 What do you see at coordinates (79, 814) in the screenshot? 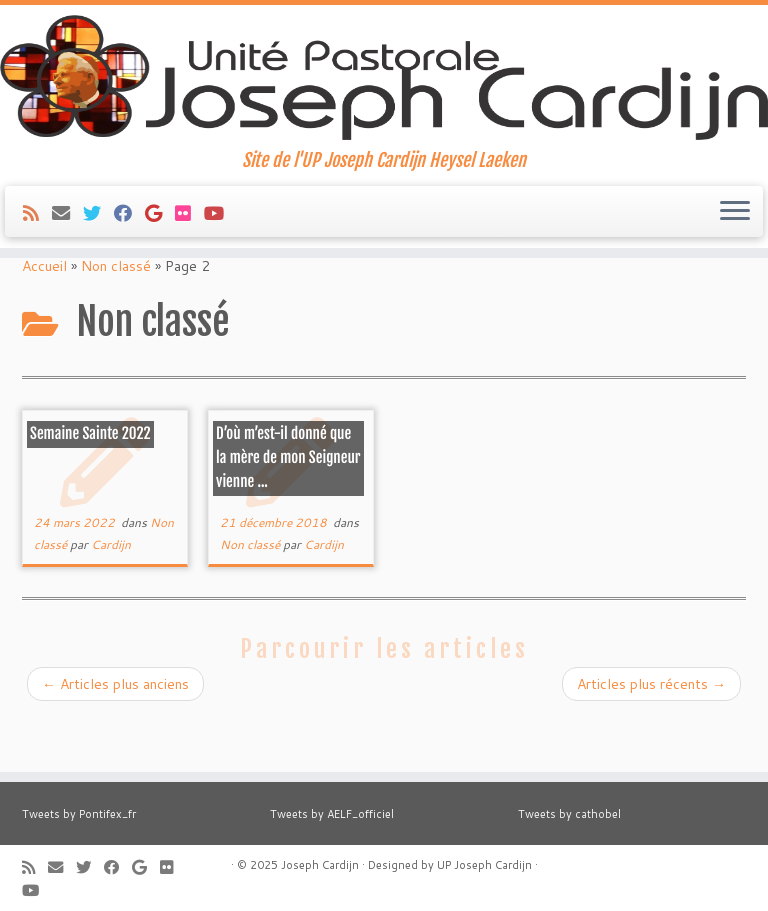
I see `Tweets by Pontifex_fr` at bounding box center [79, 814].